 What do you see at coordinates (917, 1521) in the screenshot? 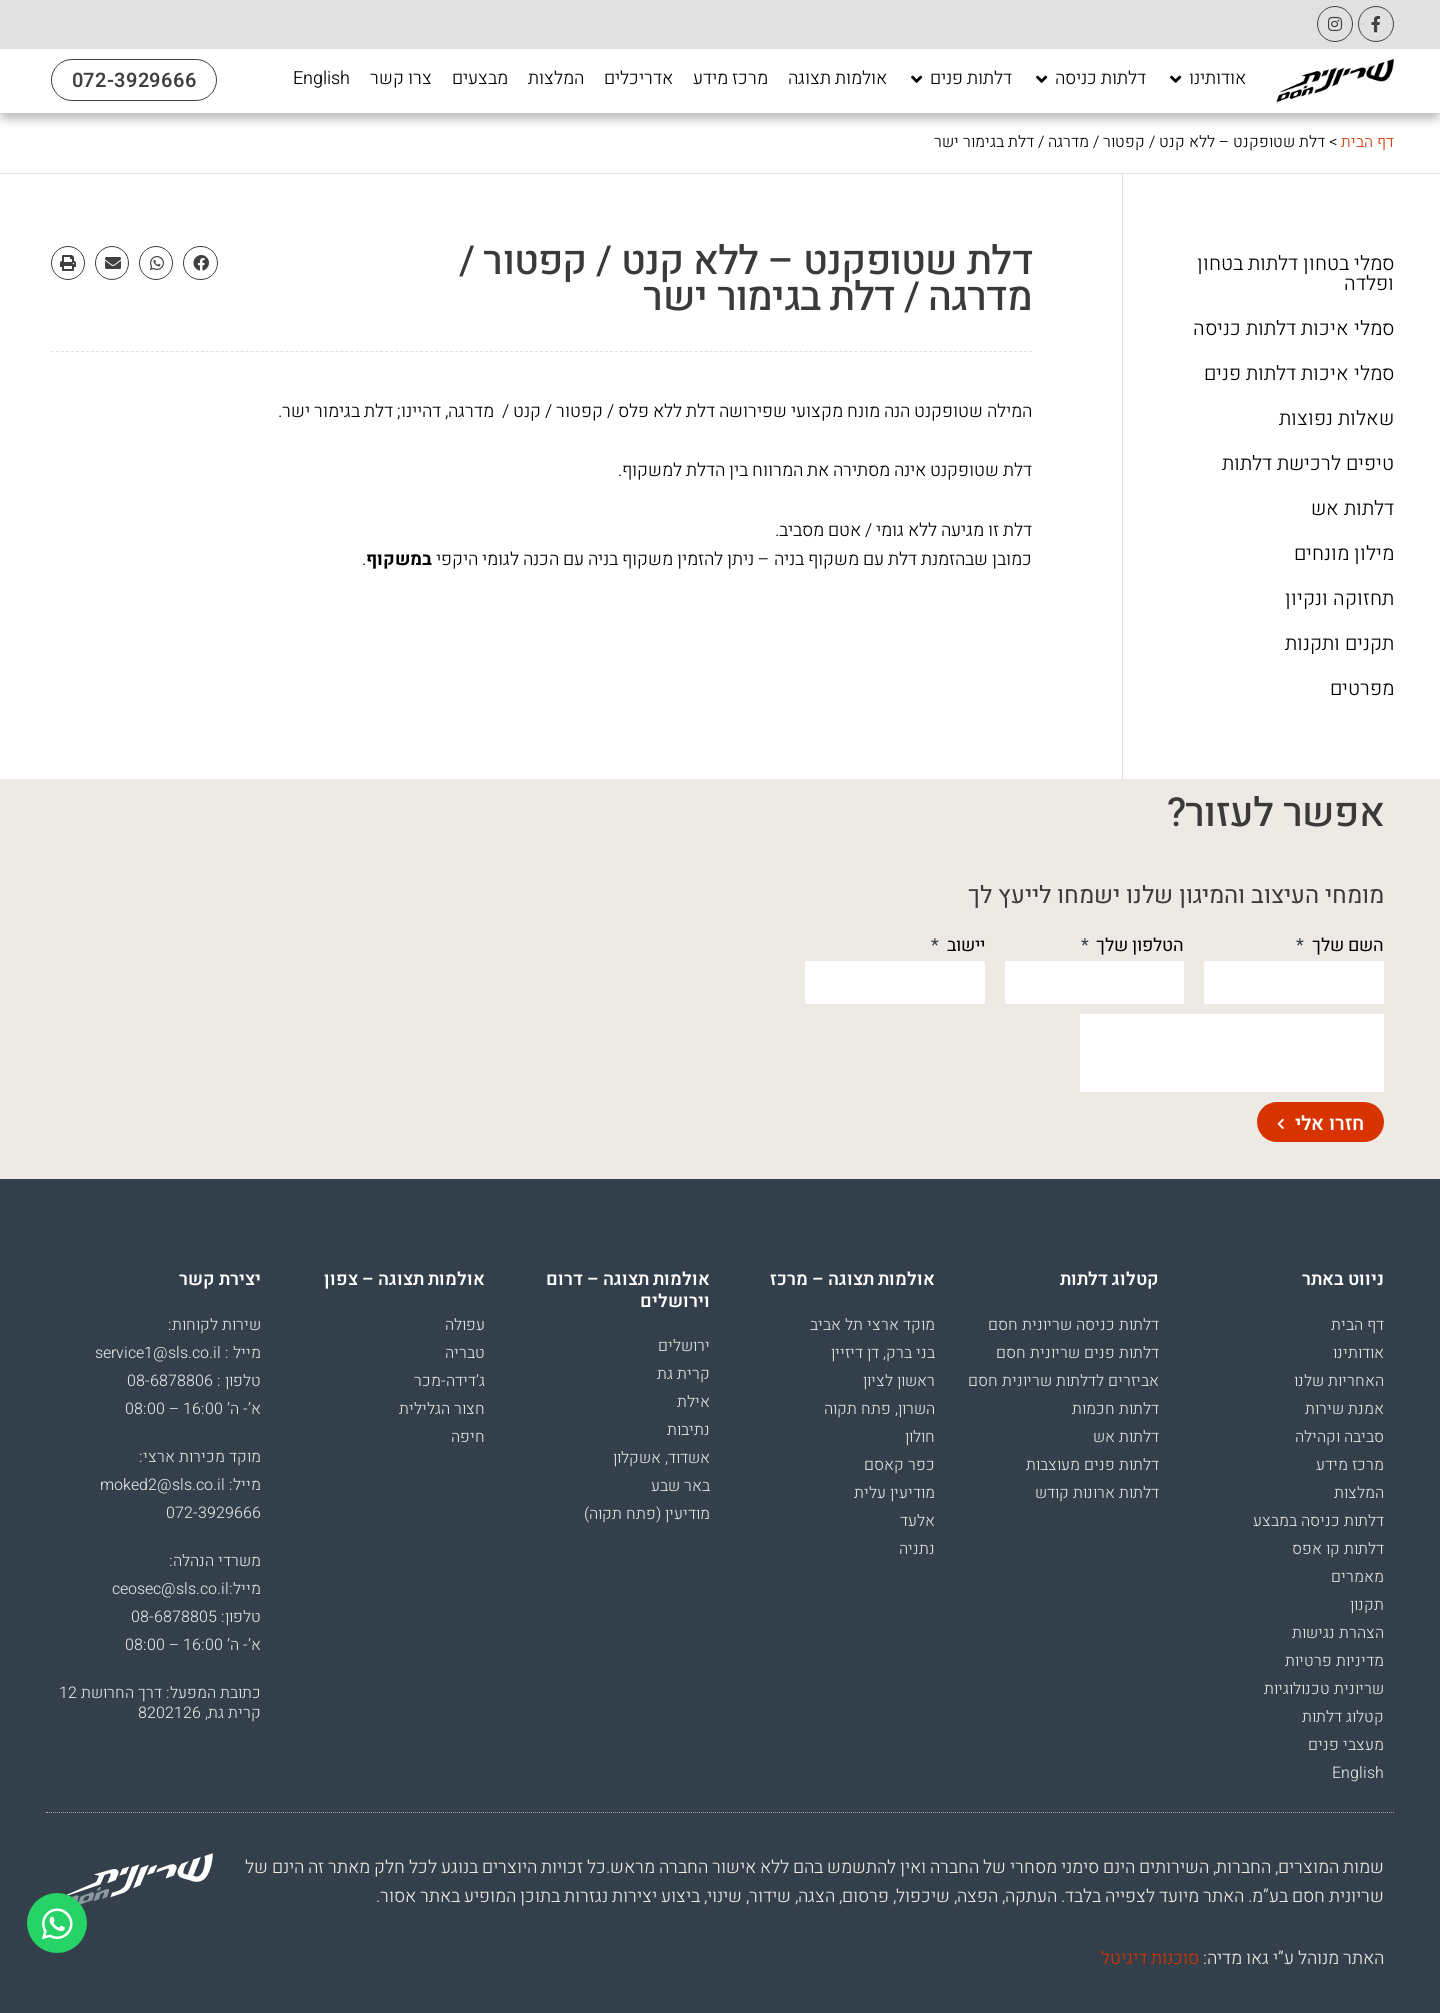
I see `אלעד` at bounding box center [917, 1521].